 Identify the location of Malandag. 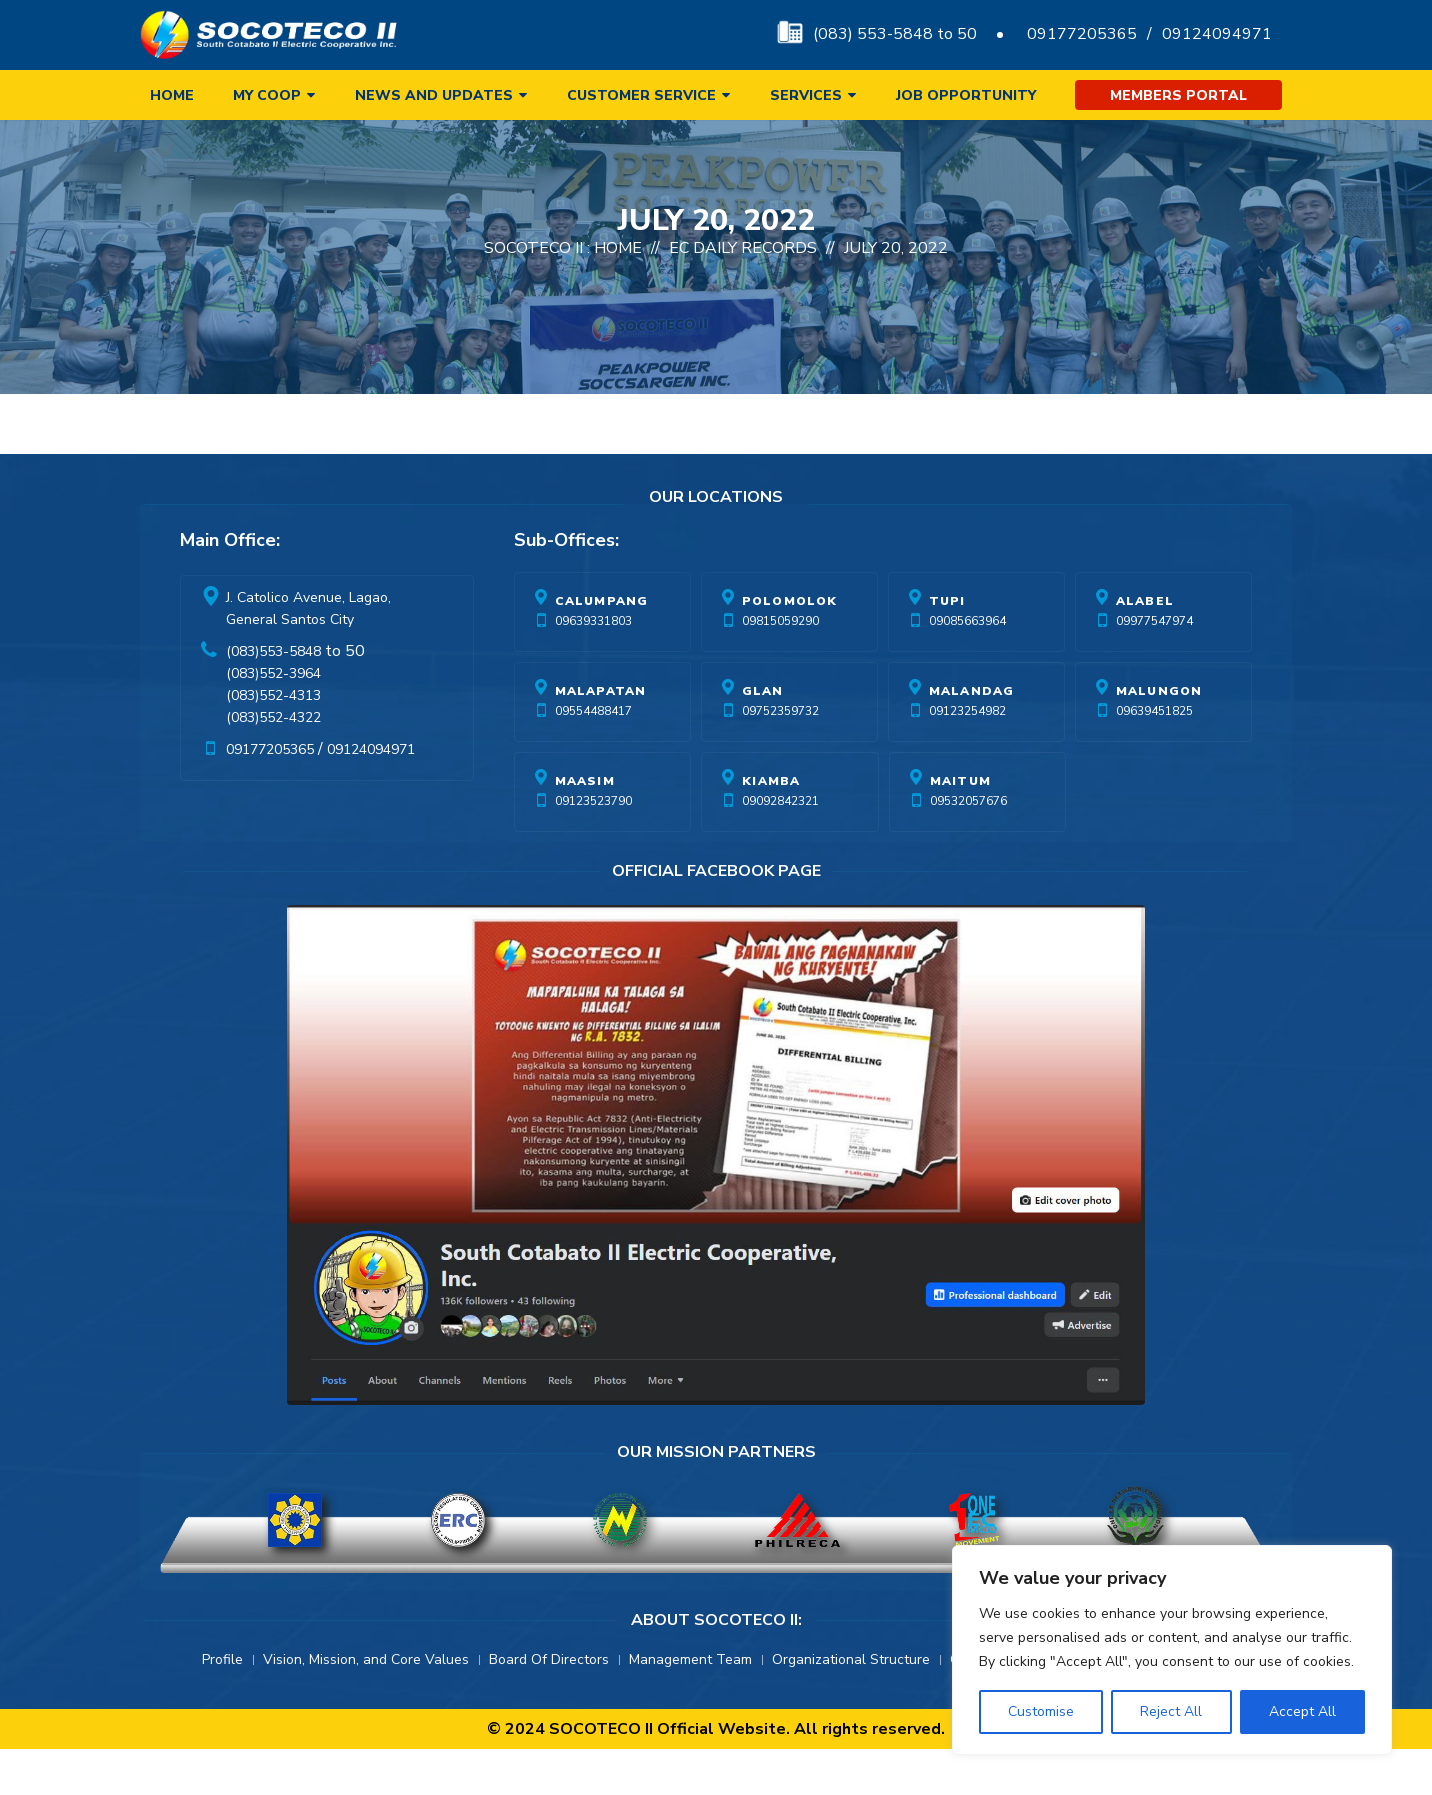
(972, 737).